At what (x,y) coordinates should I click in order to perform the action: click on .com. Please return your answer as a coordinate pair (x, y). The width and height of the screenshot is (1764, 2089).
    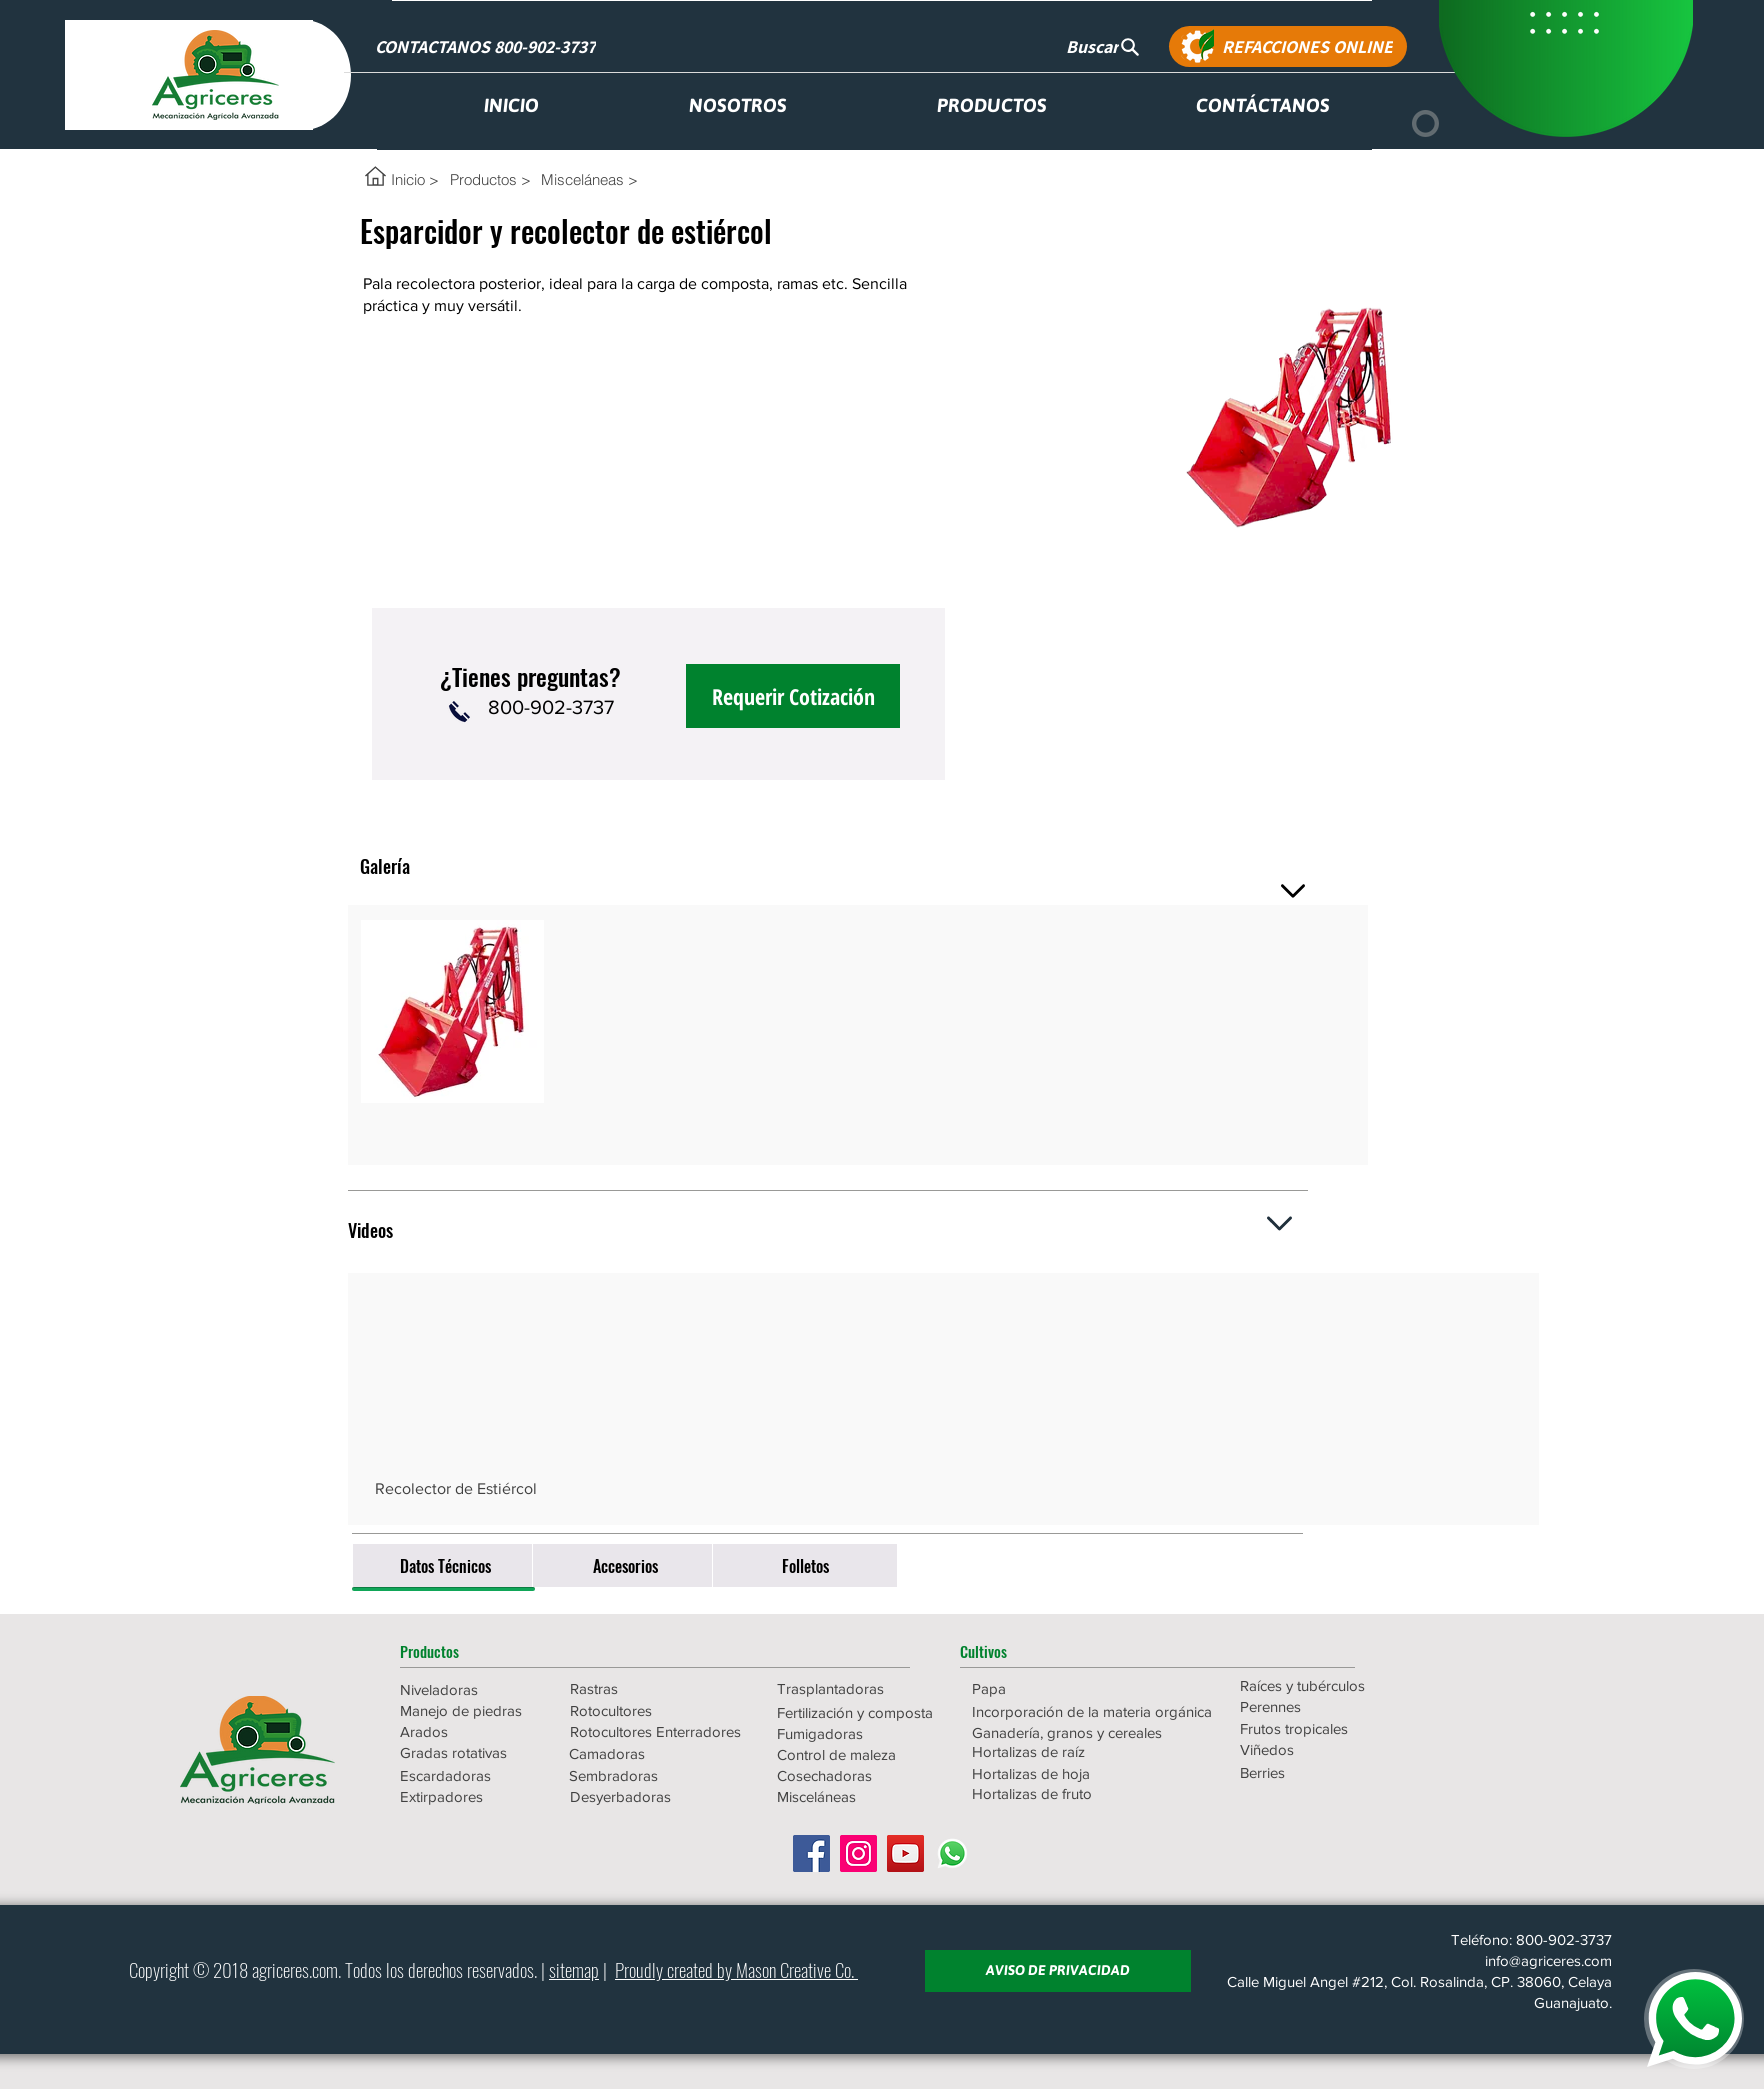
    Looking at the image, I should click on (323, 1969).